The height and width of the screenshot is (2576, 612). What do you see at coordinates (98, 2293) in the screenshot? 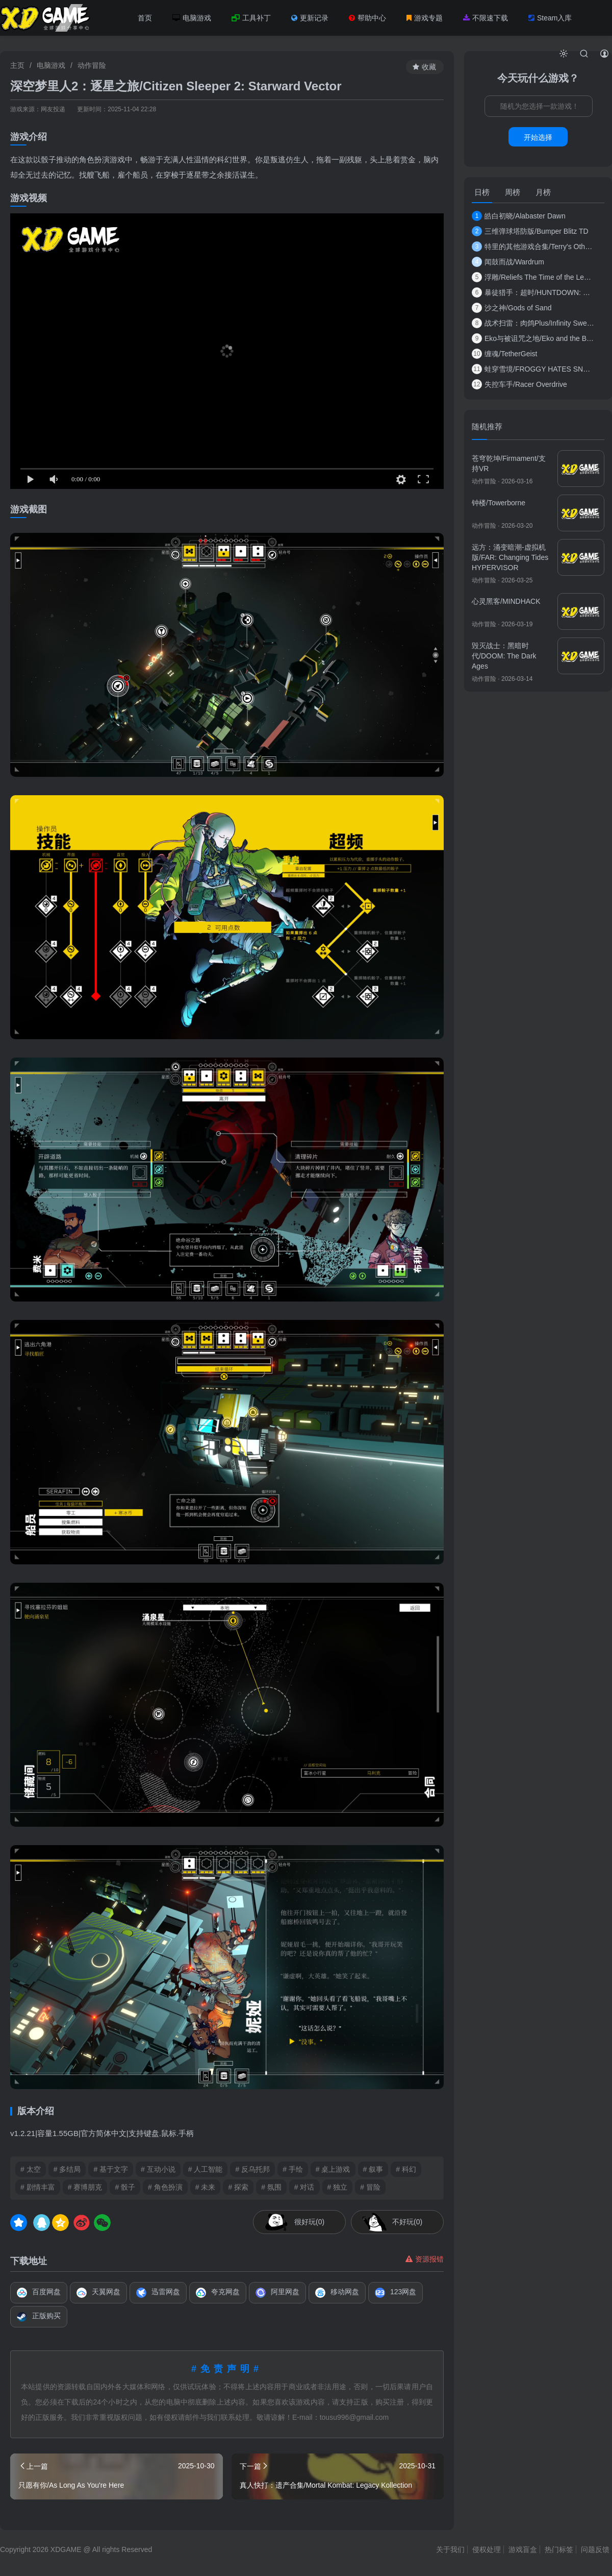
I see `天翼网盘` at bounding box center [98, 2293].